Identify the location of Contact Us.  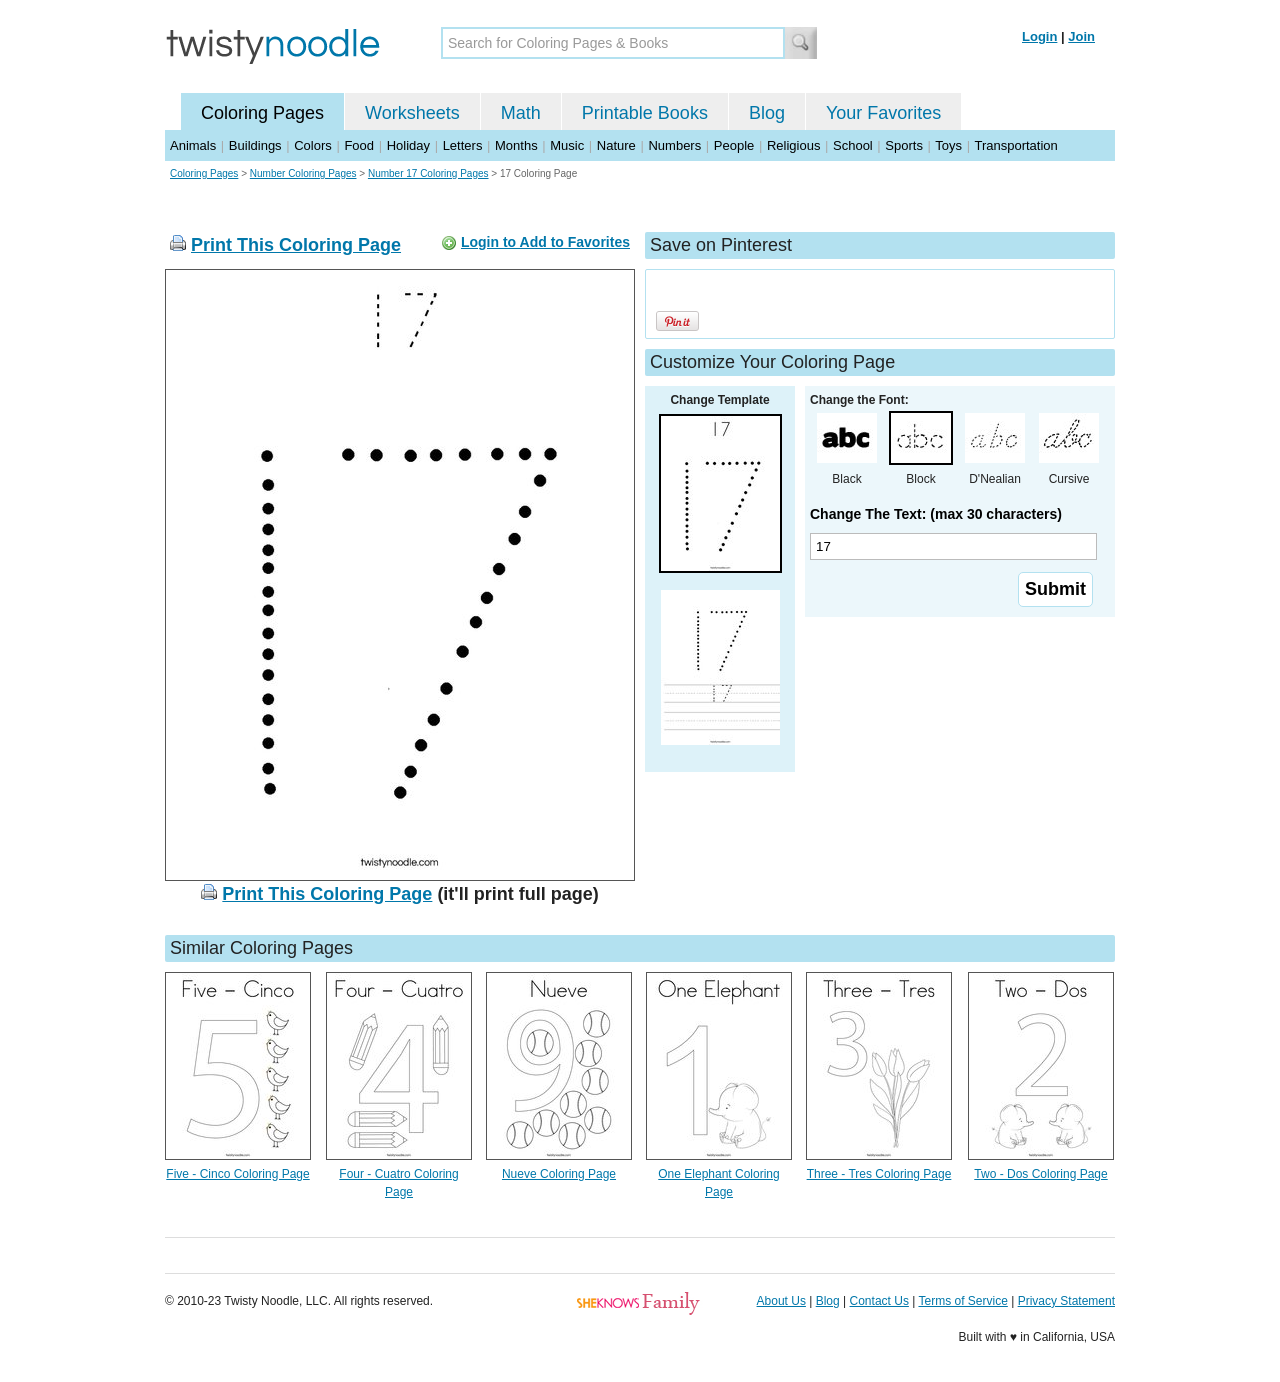
(879, 1301).